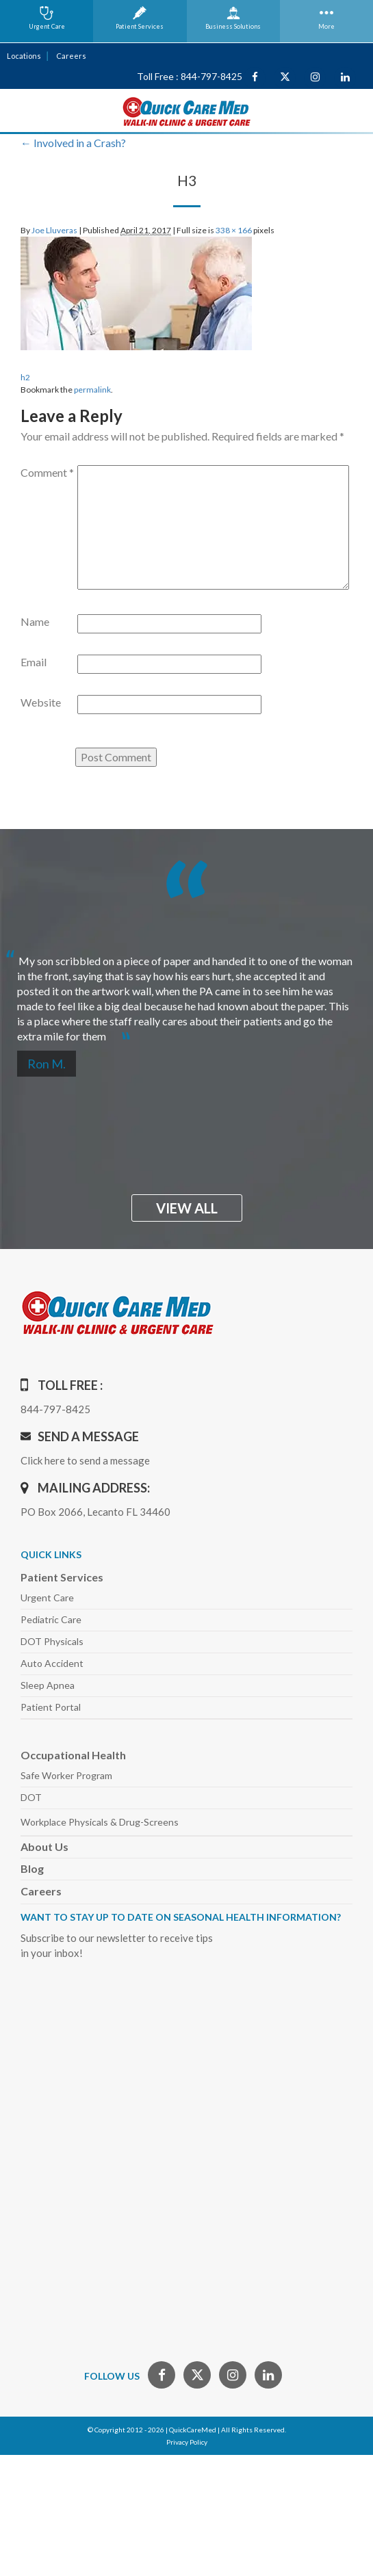 This screenshot has width=373, height=2576. Describe the element at coordinates (62, 1576) in the screenshot. I see `Patient Services` at that location.